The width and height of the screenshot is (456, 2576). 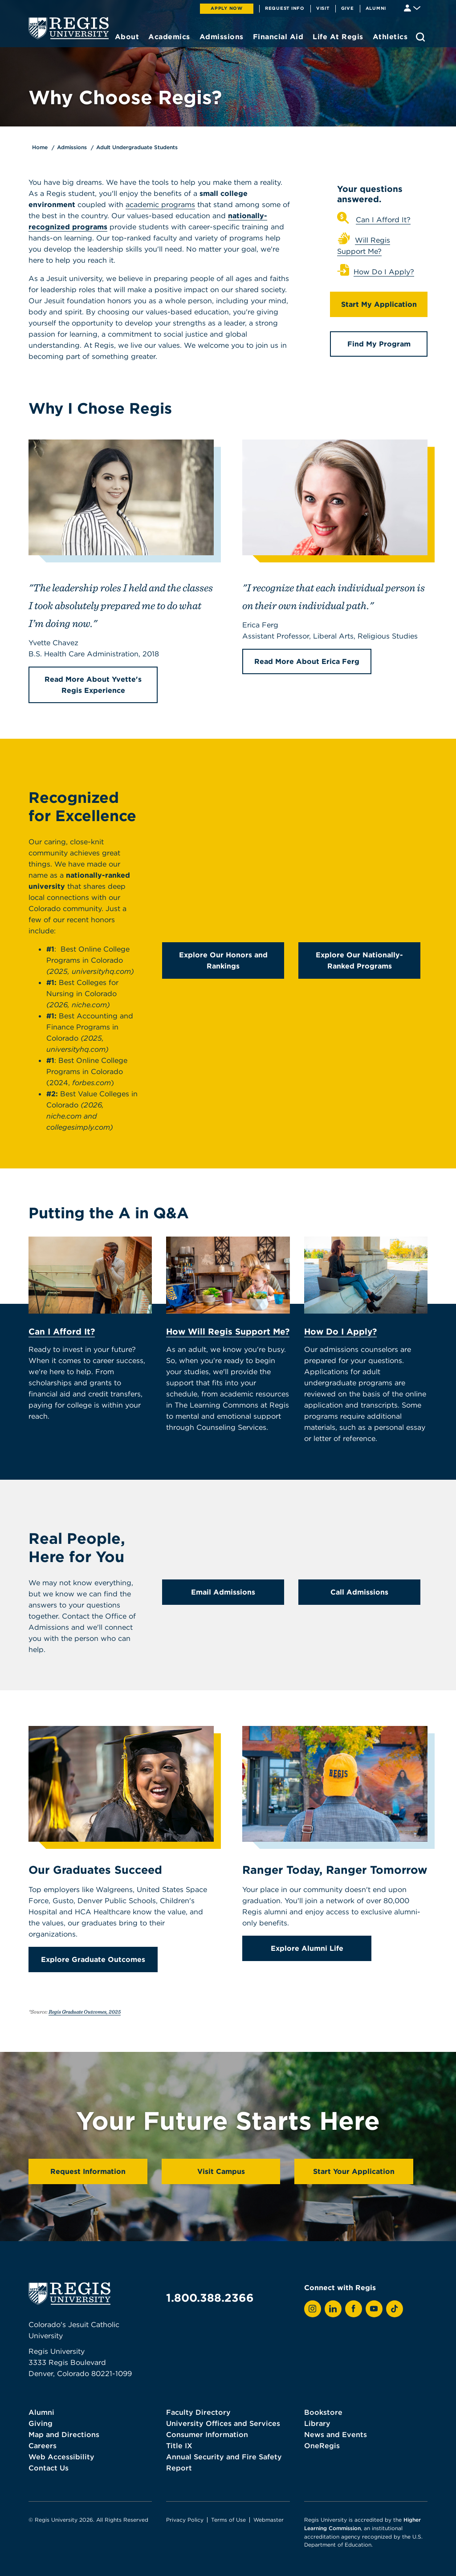 I want to click on University Offices and Services, so click(x=223, y=2423).